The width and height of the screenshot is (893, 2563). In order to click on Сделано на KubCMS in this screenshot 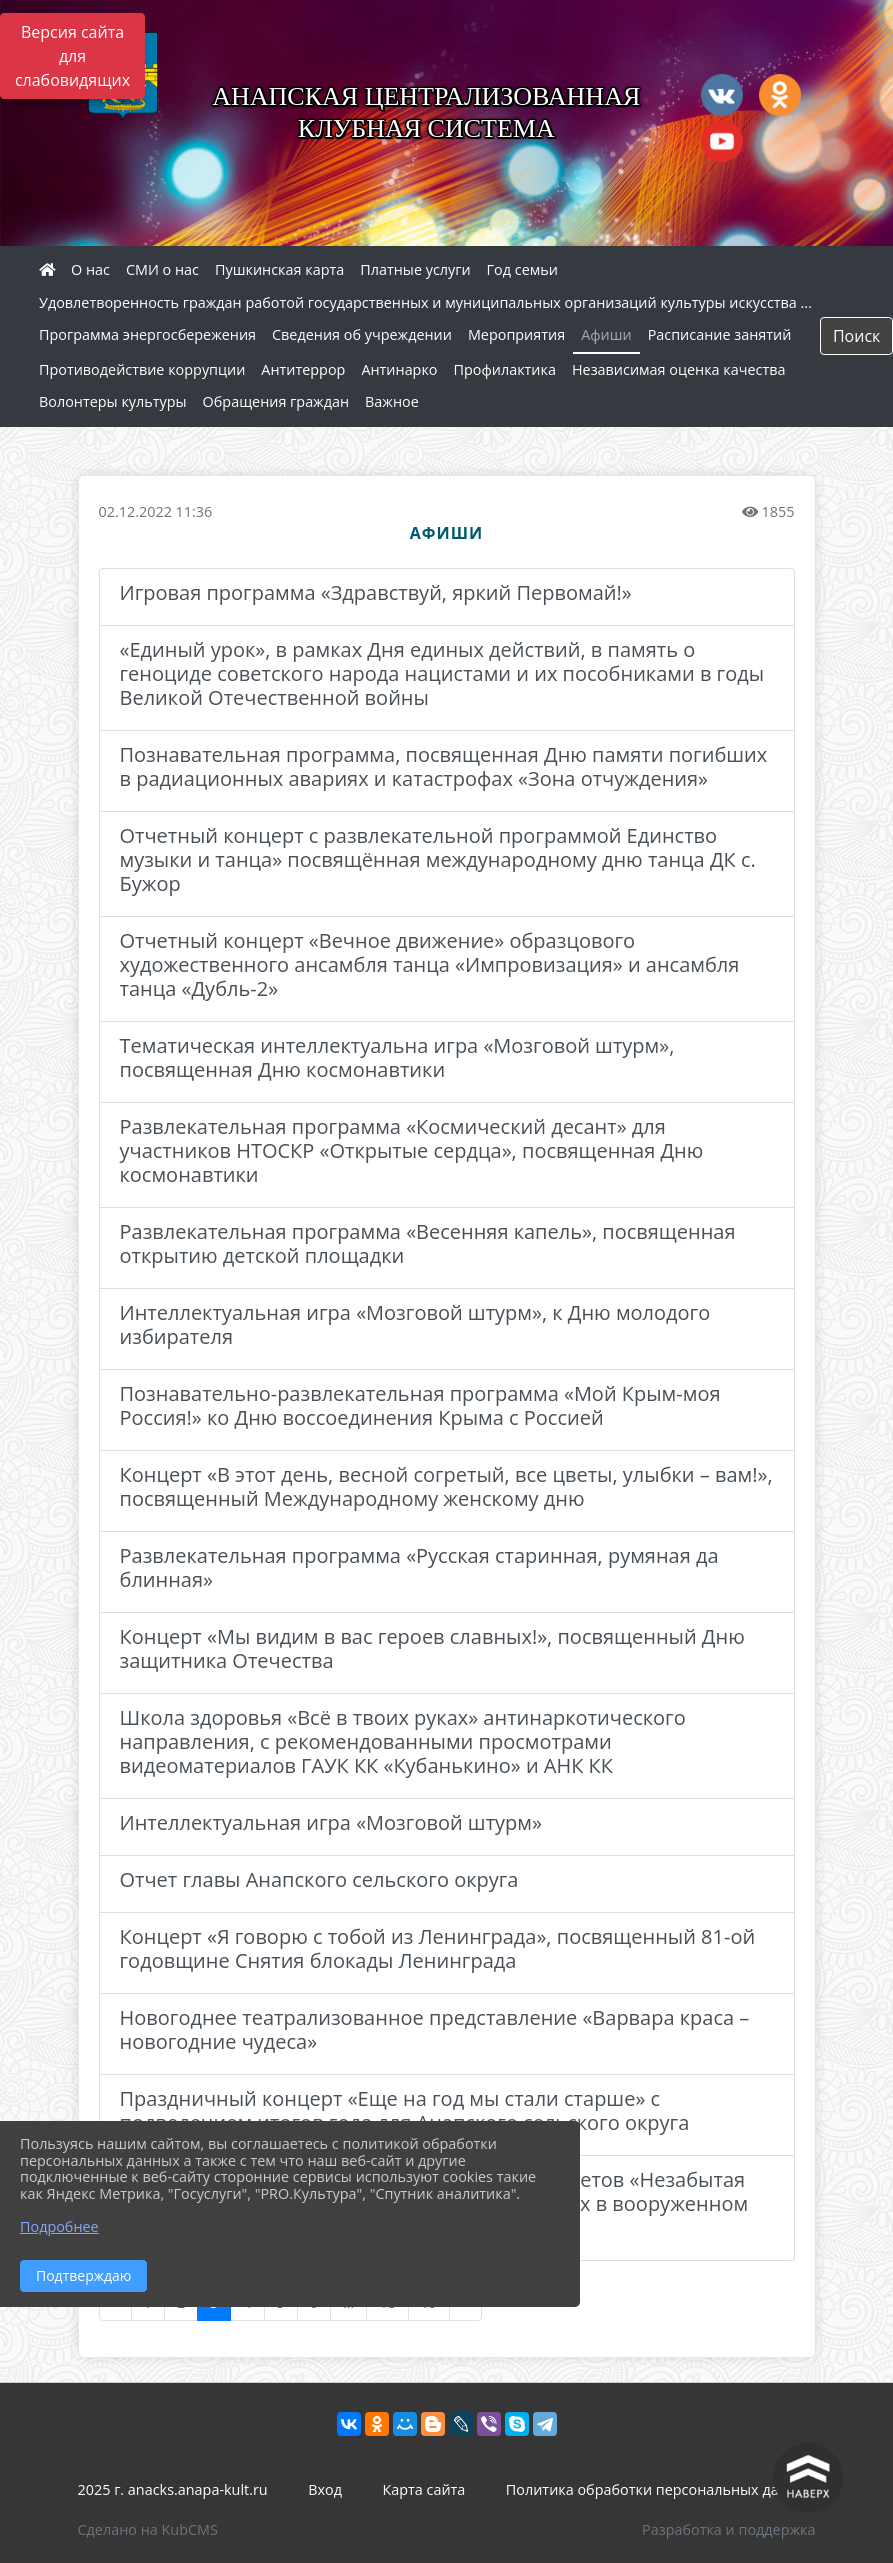, I will do `click(148, 2529)`.